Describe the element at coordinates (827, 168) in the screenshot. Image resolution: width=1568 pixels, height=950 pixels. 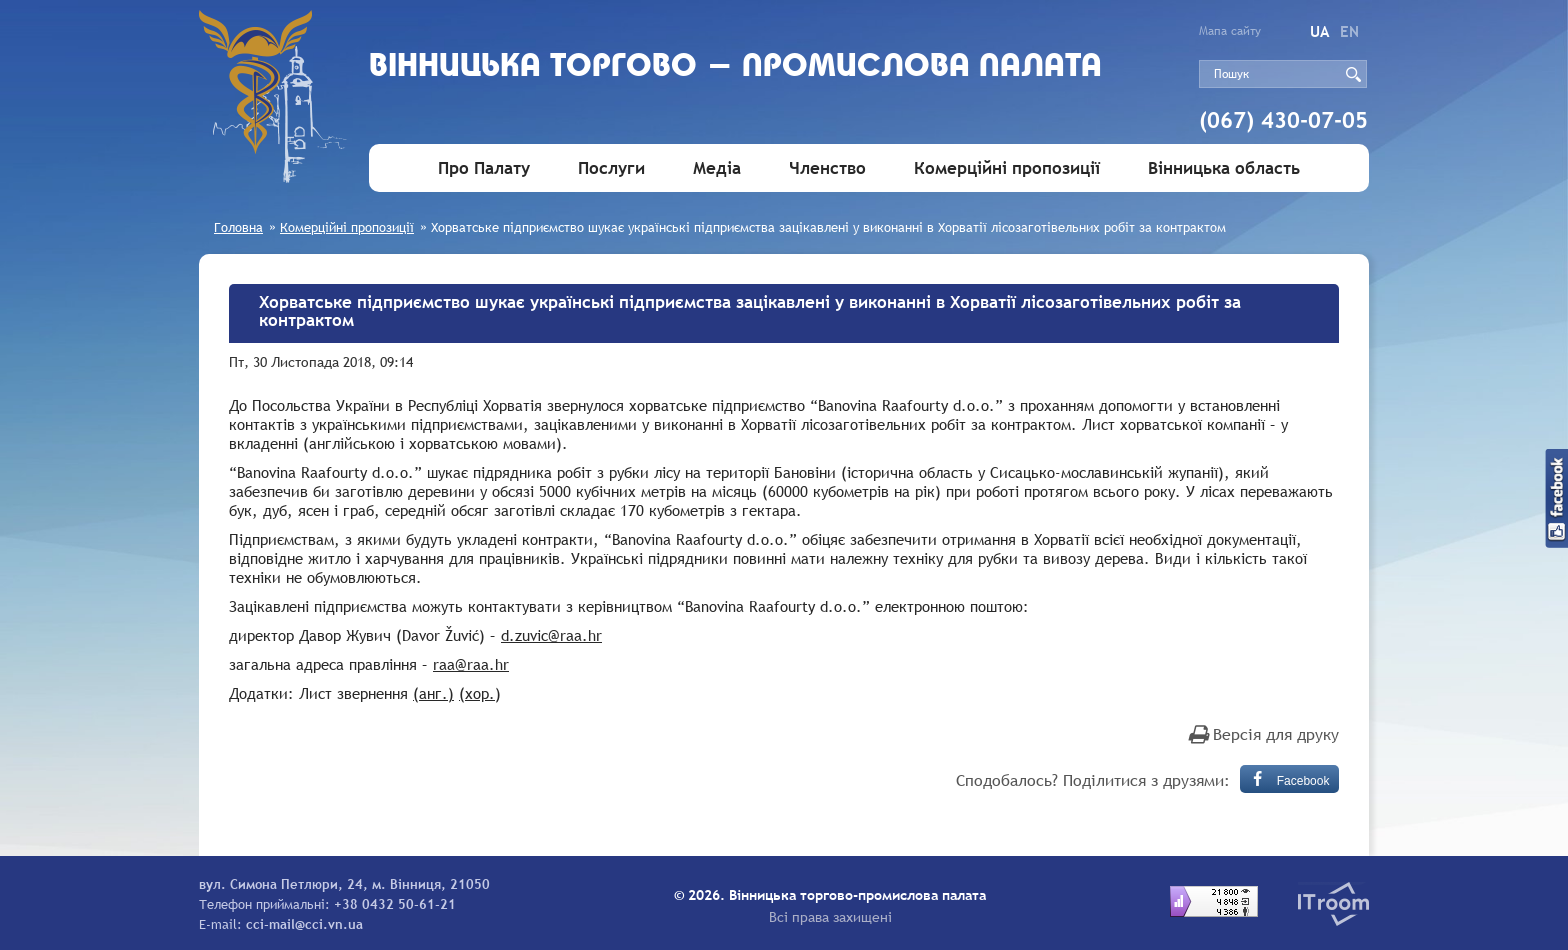
I see `Членство` at that location.